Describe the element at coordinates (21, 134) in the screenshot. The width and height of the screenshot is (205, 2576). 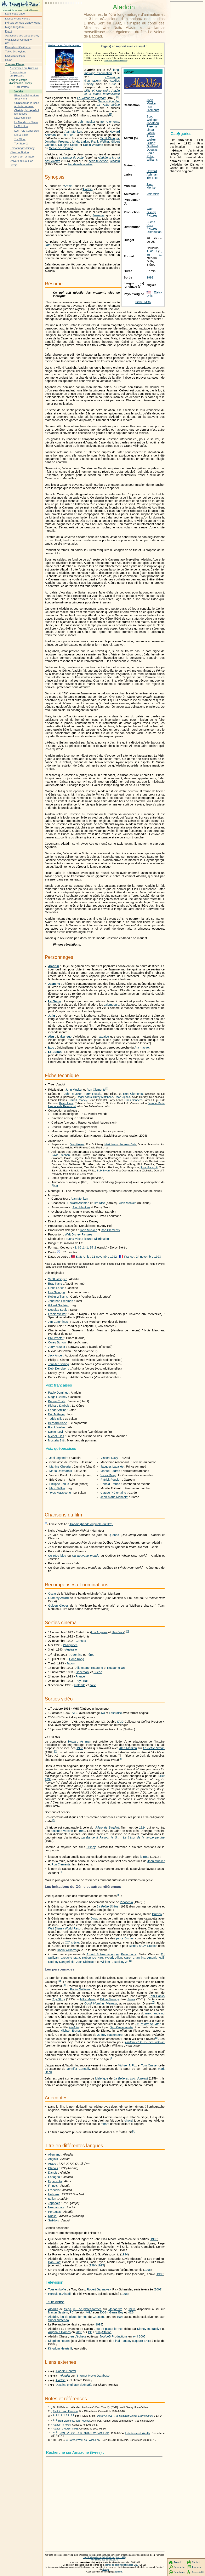
I see `Lilo & Stitch` at that location.